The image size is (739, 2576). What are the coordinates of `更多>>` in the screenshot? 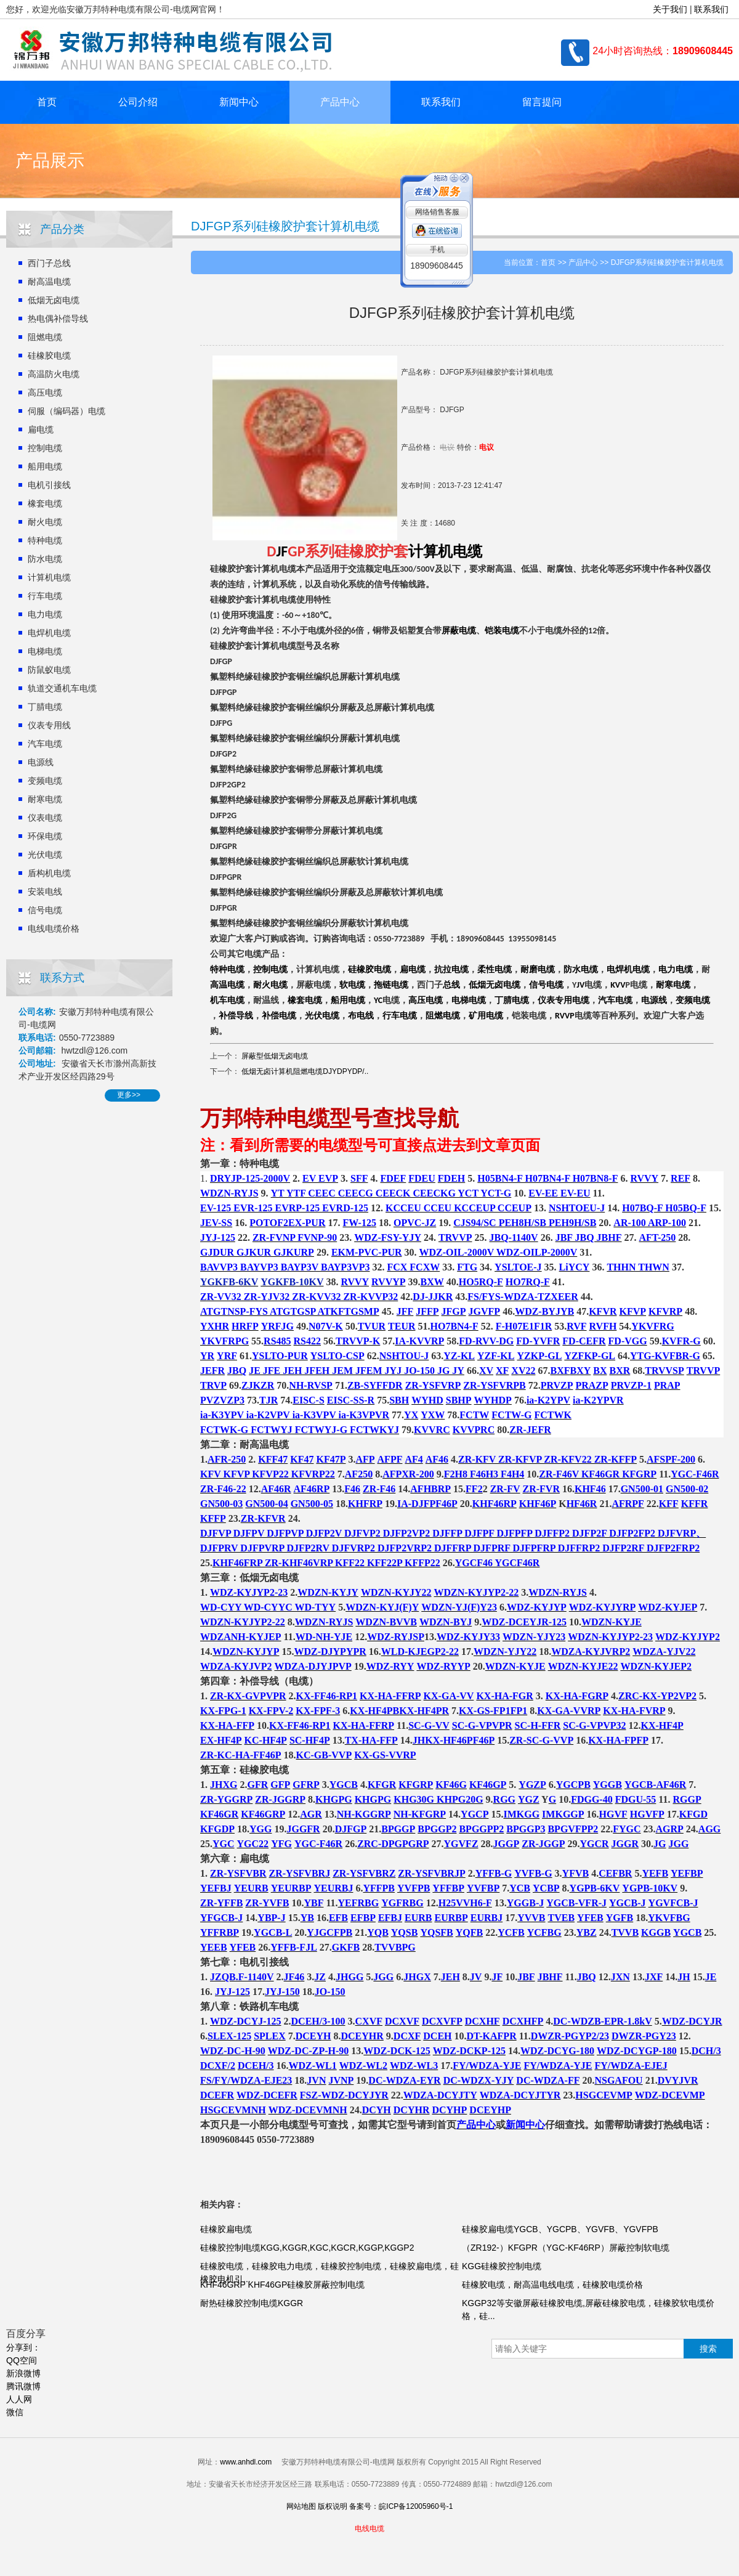 It's located at (128, 1095).